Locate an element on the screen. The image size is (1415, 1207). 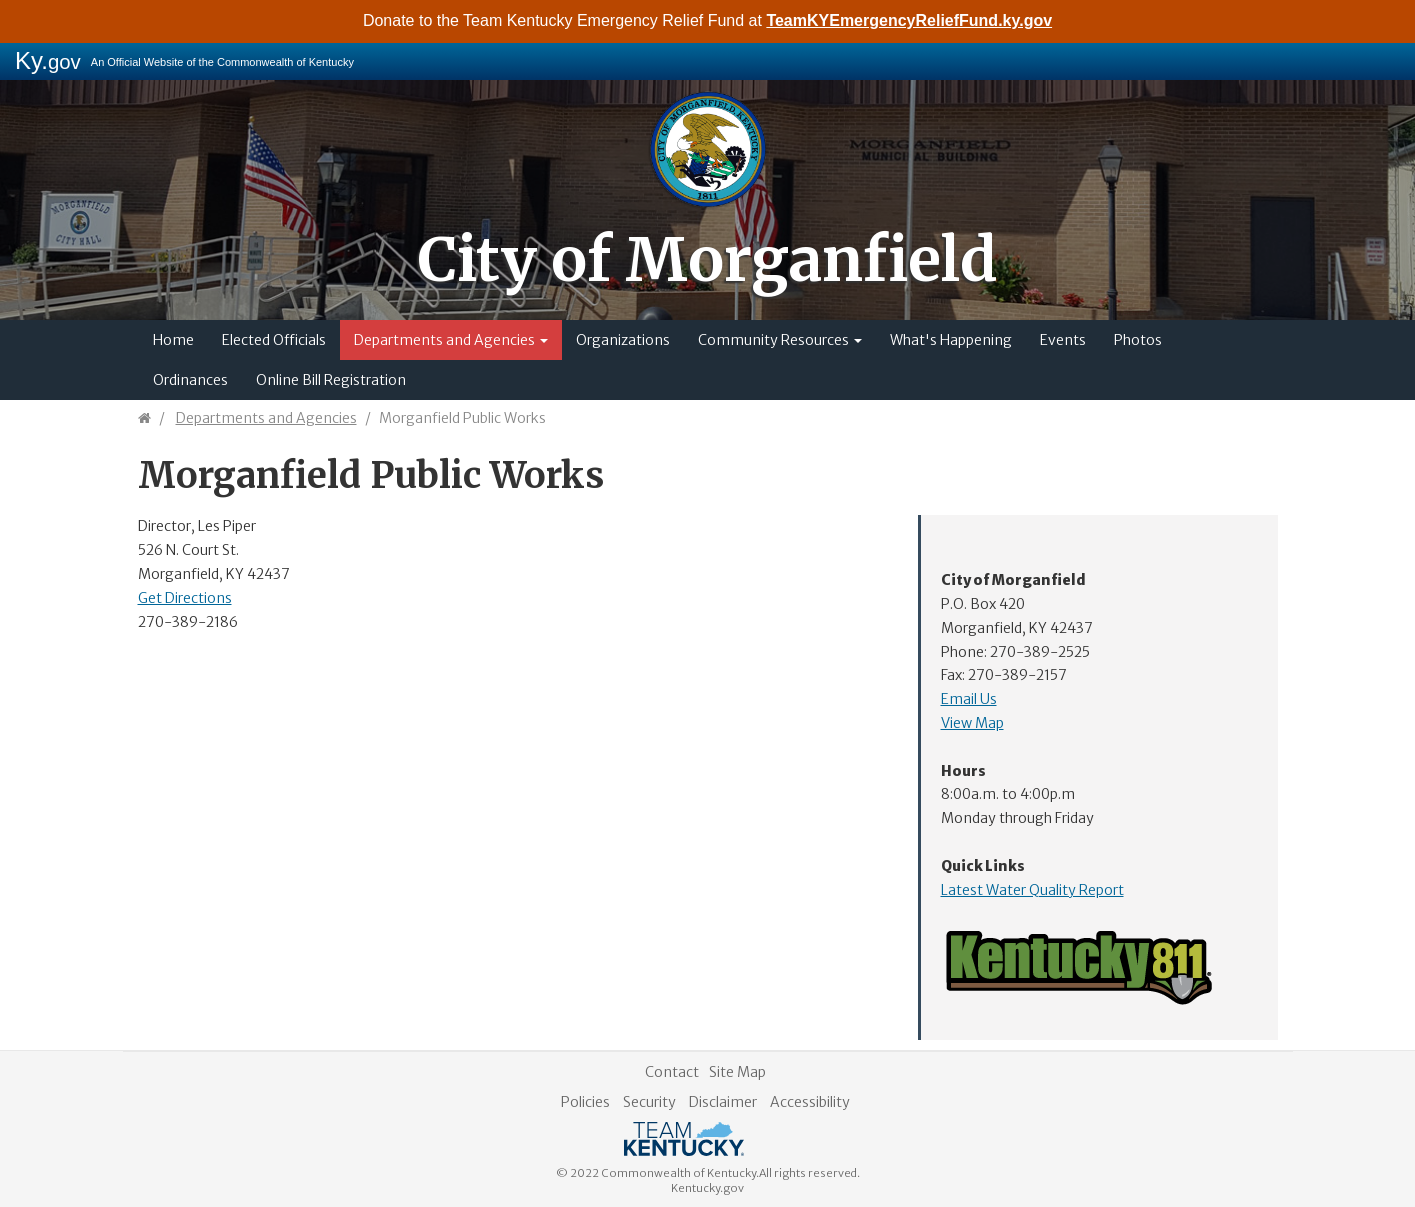
Ky. is located at coordinates (48, 60).